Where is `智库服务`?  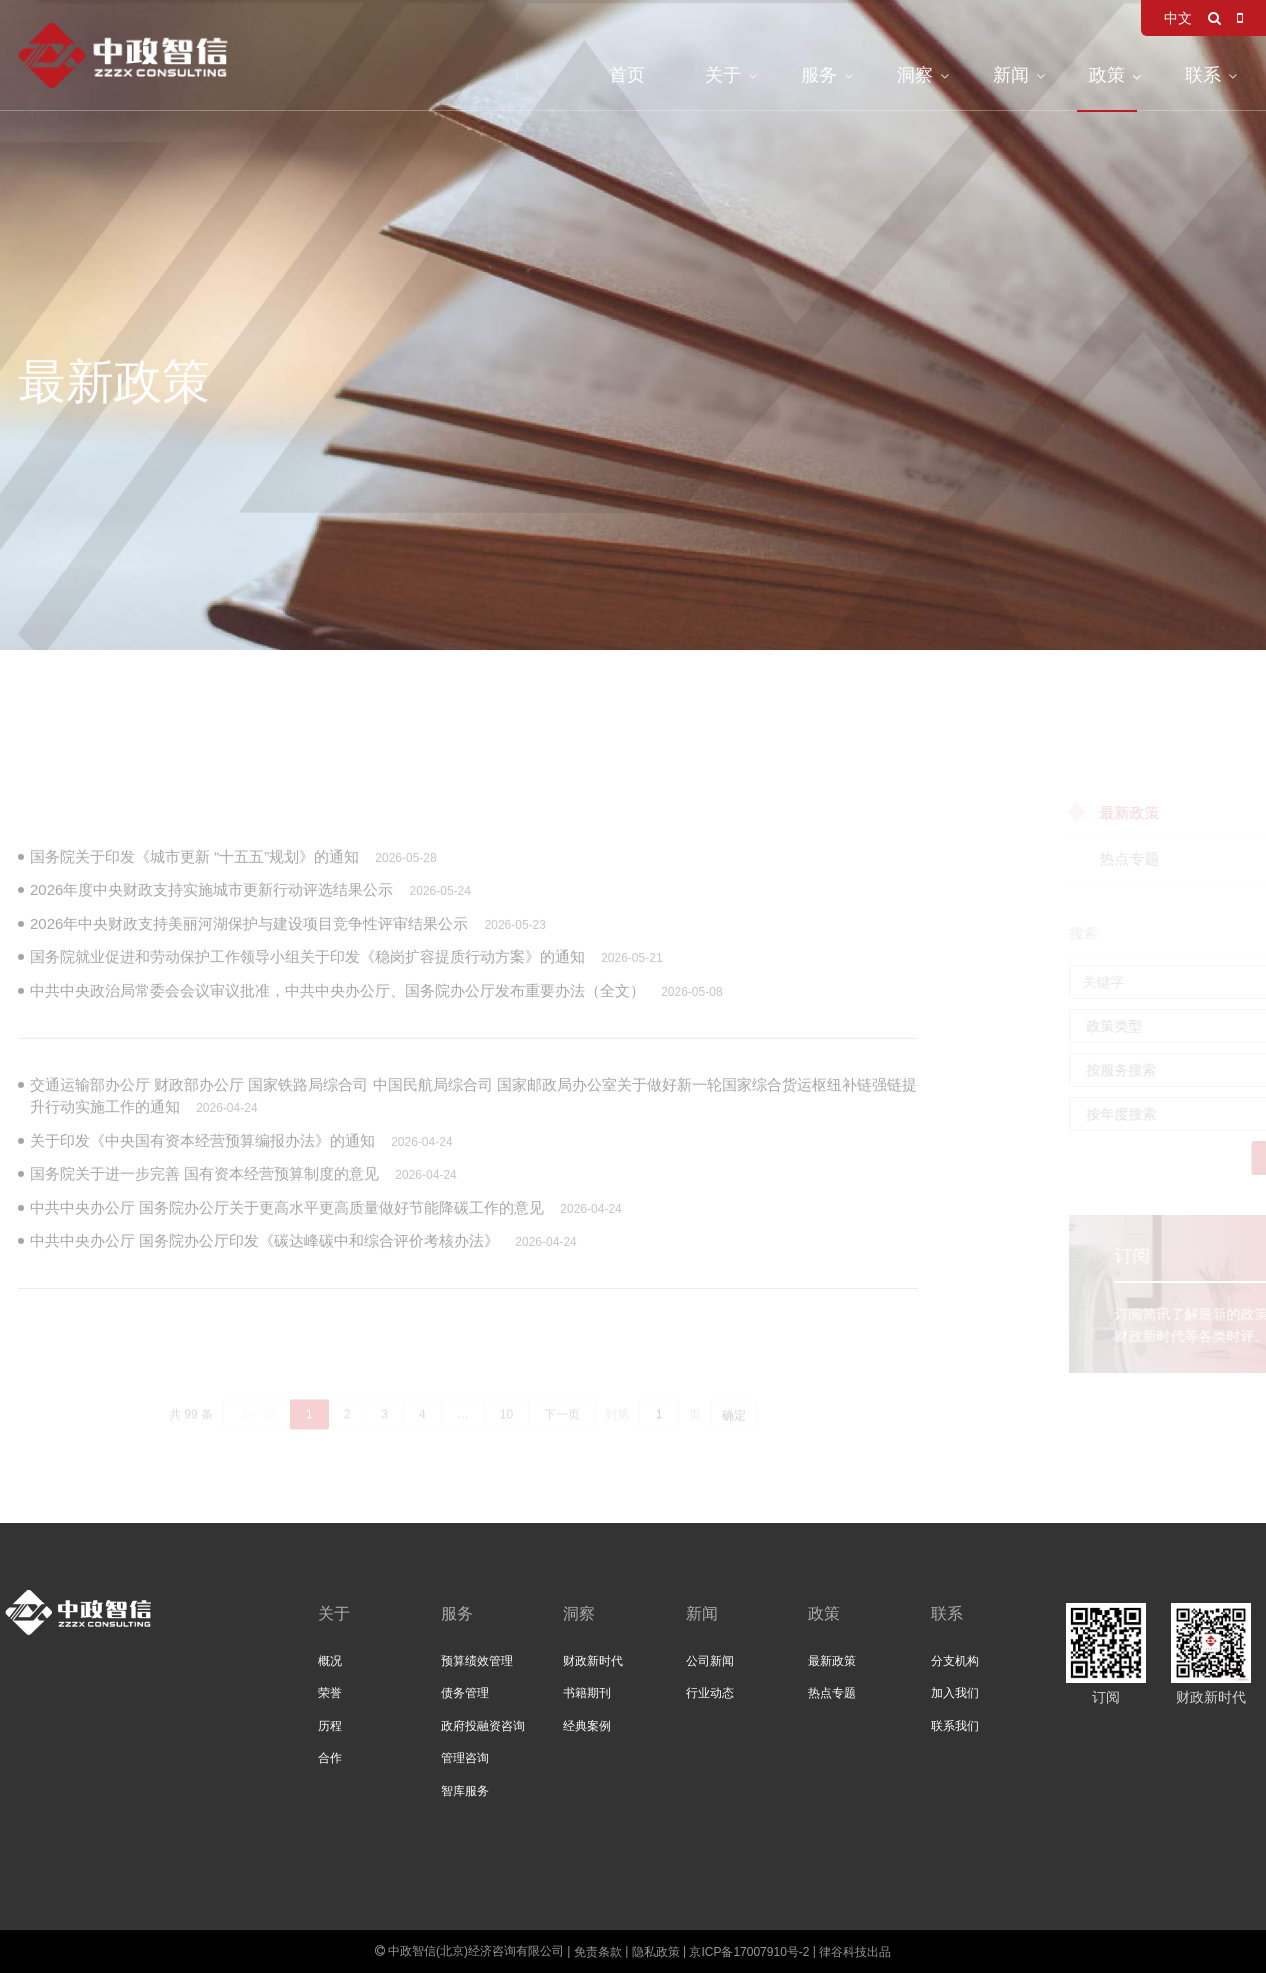
智库服务 is located at coordinates (465, 1791).